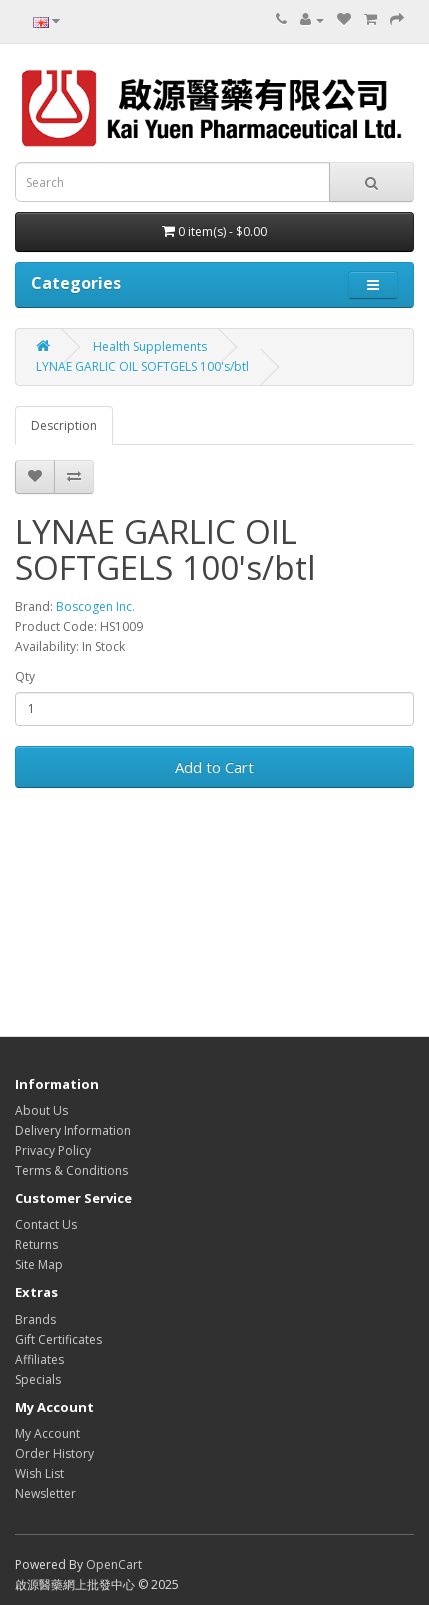 This screenshot has width=429, height=1605. I want to click on About Us, so click(41, 1110).